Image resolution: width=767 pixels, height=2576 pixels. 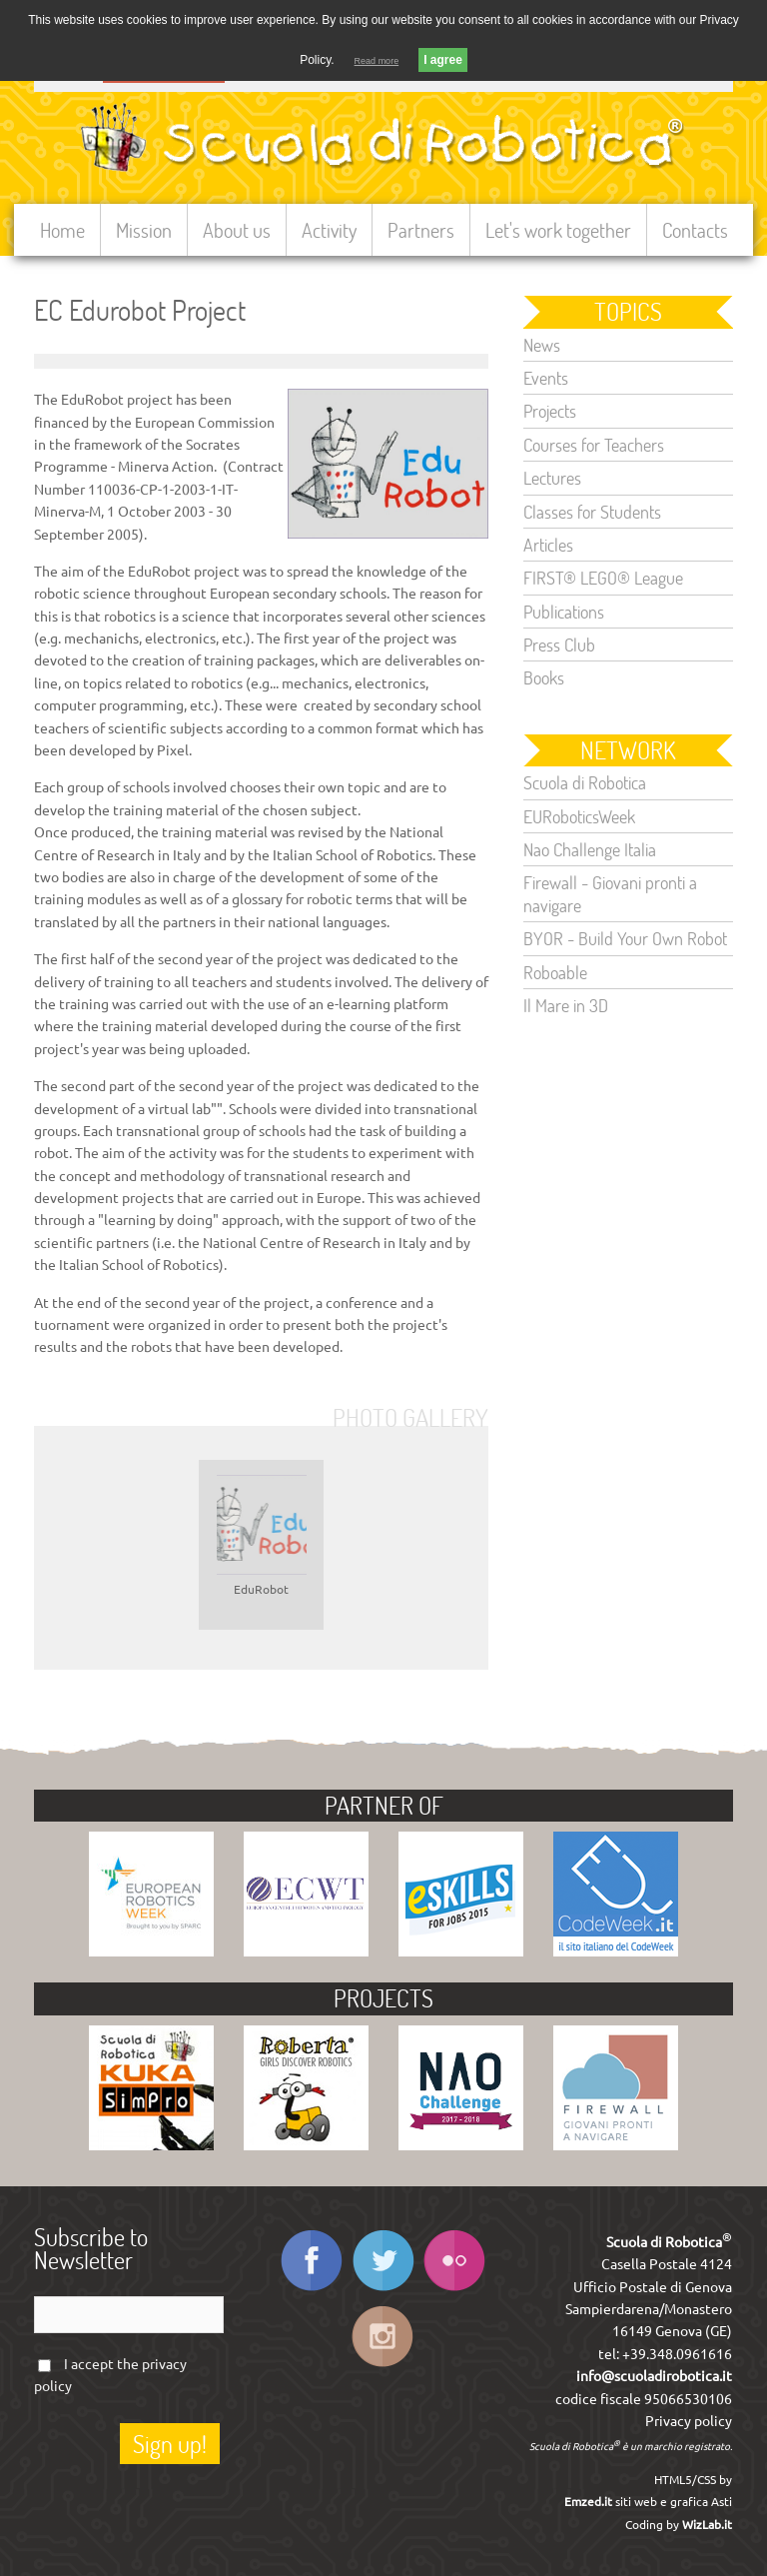 What do you see at coordinates (545, 378) in the screenshot?
I see `Events` at bounding box center [545, 378].